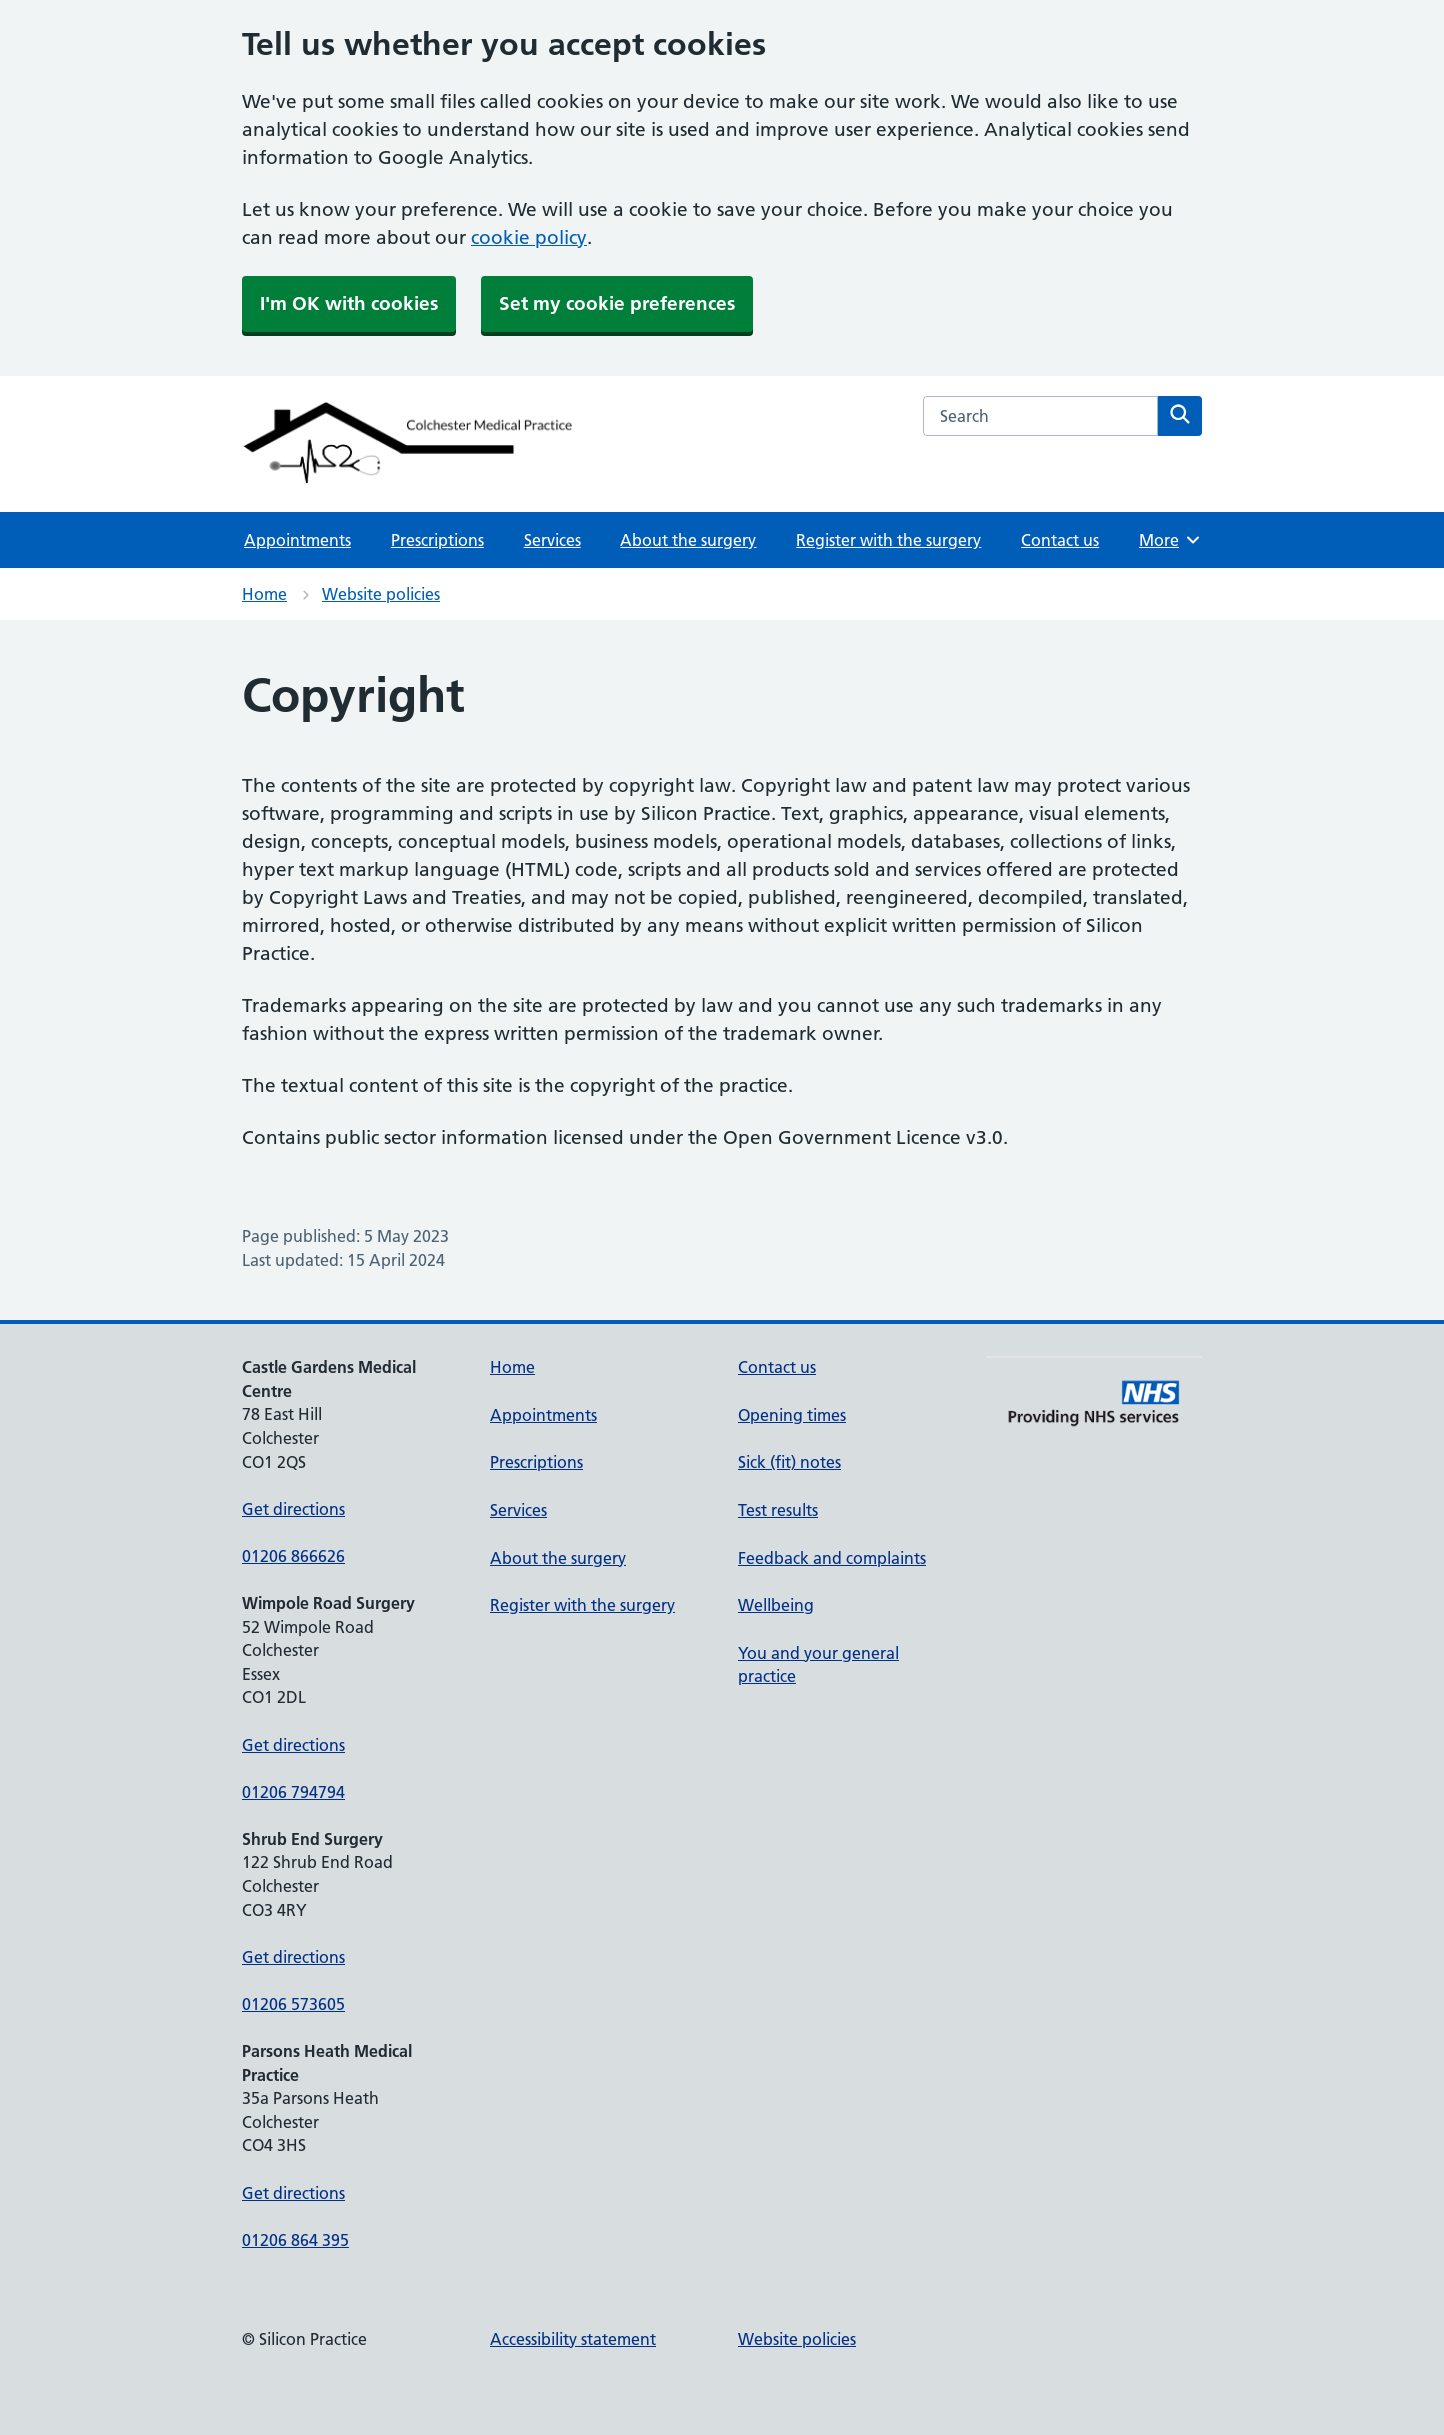  I want to click on Feedback and complaints, so click(832, 1558).